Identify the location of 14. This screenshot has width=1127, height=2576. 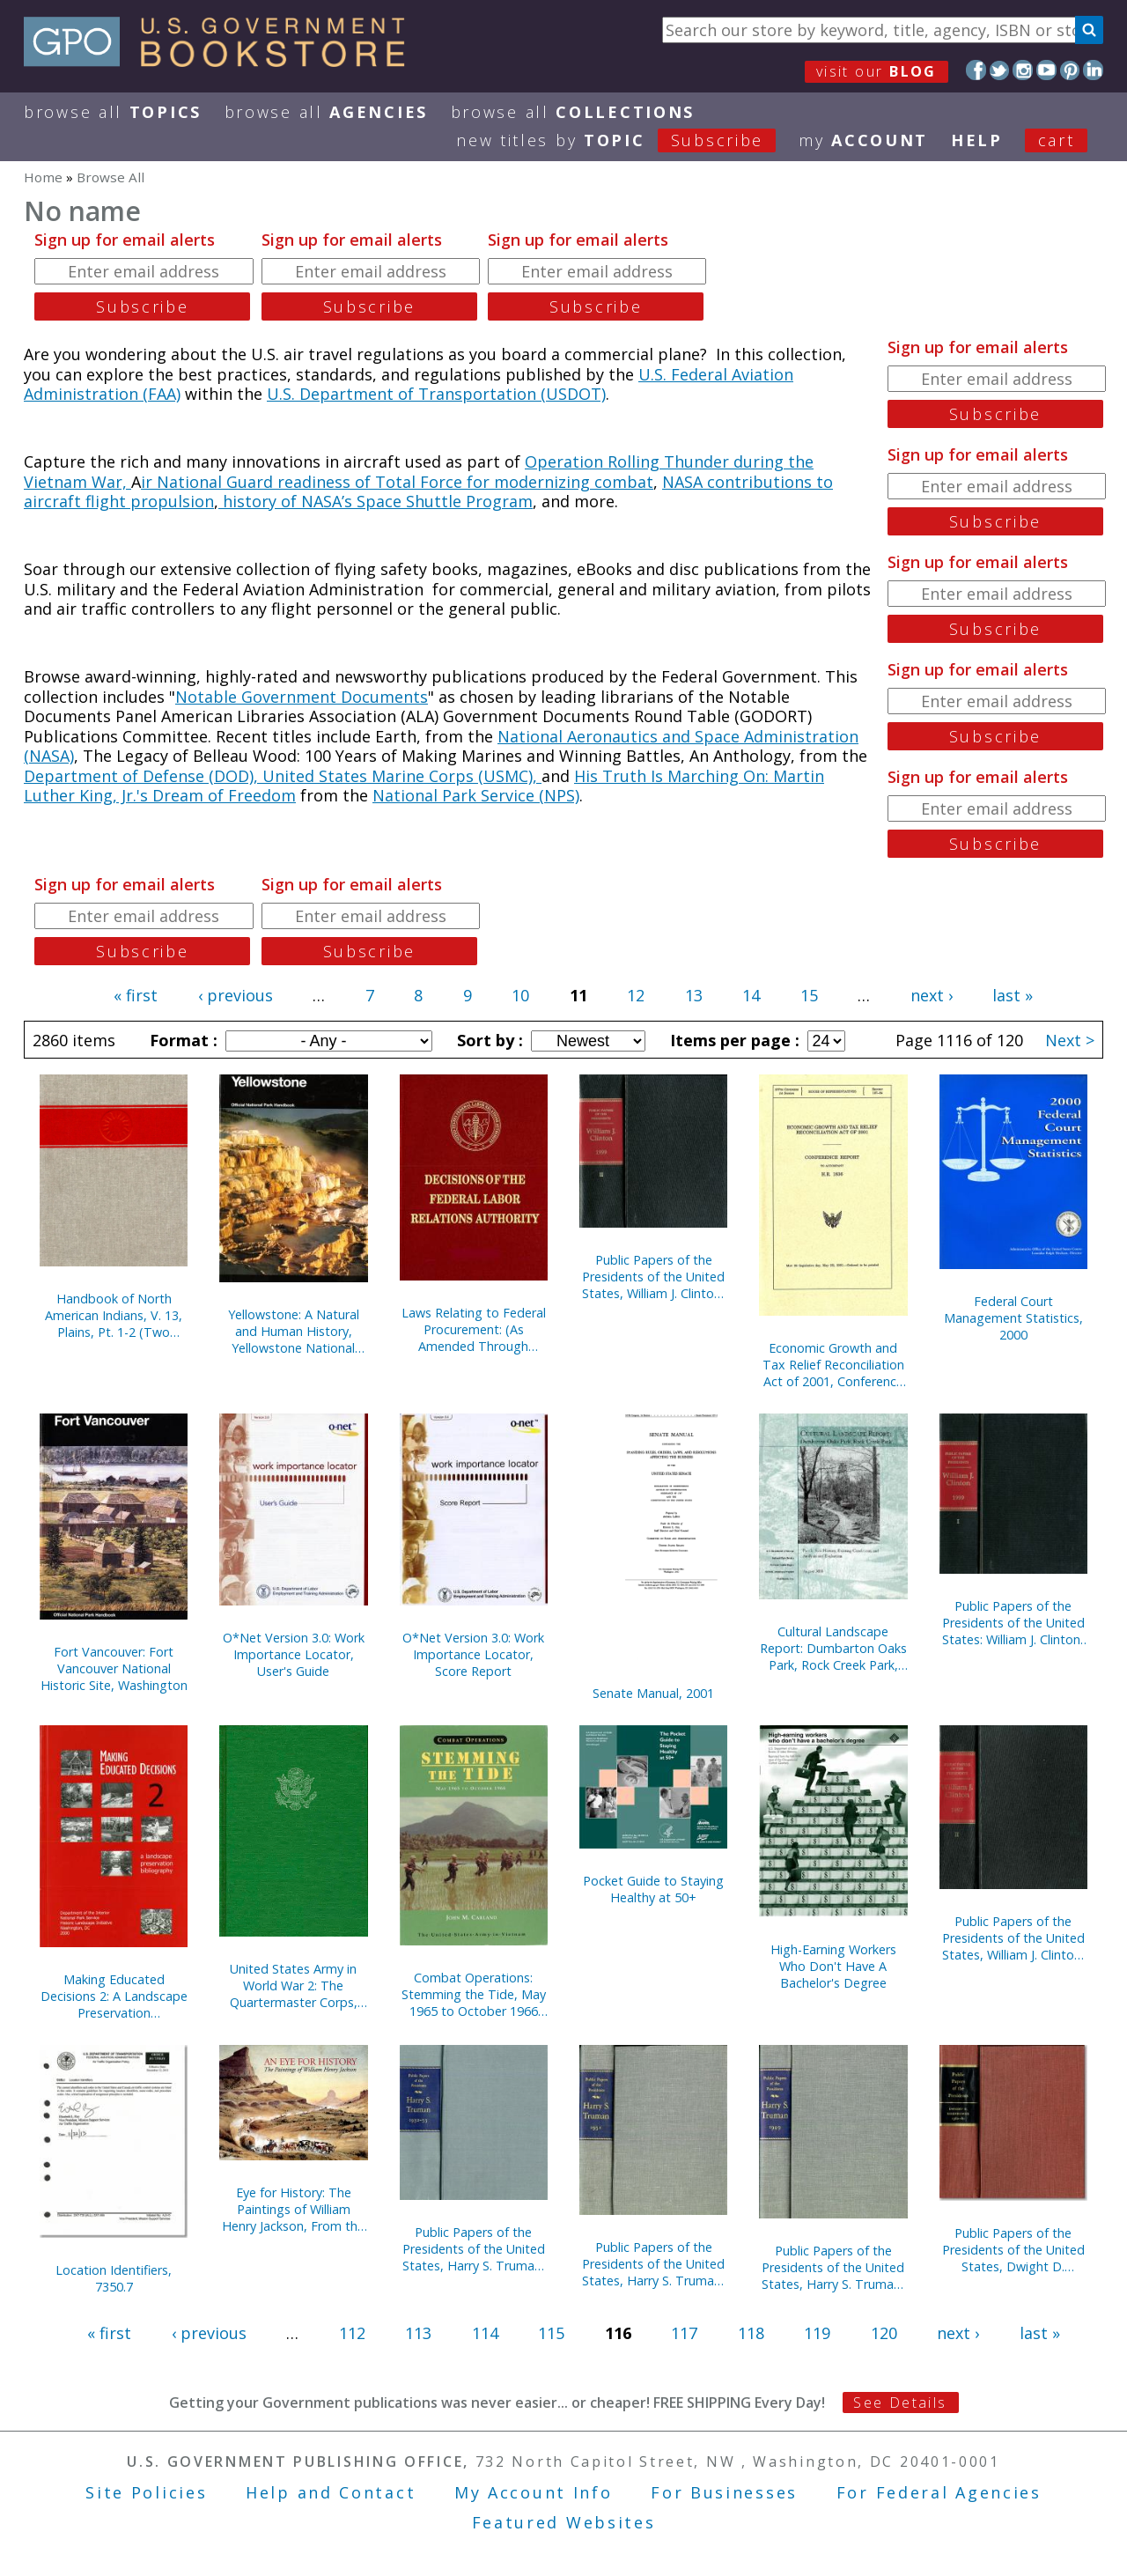
(751, 995).